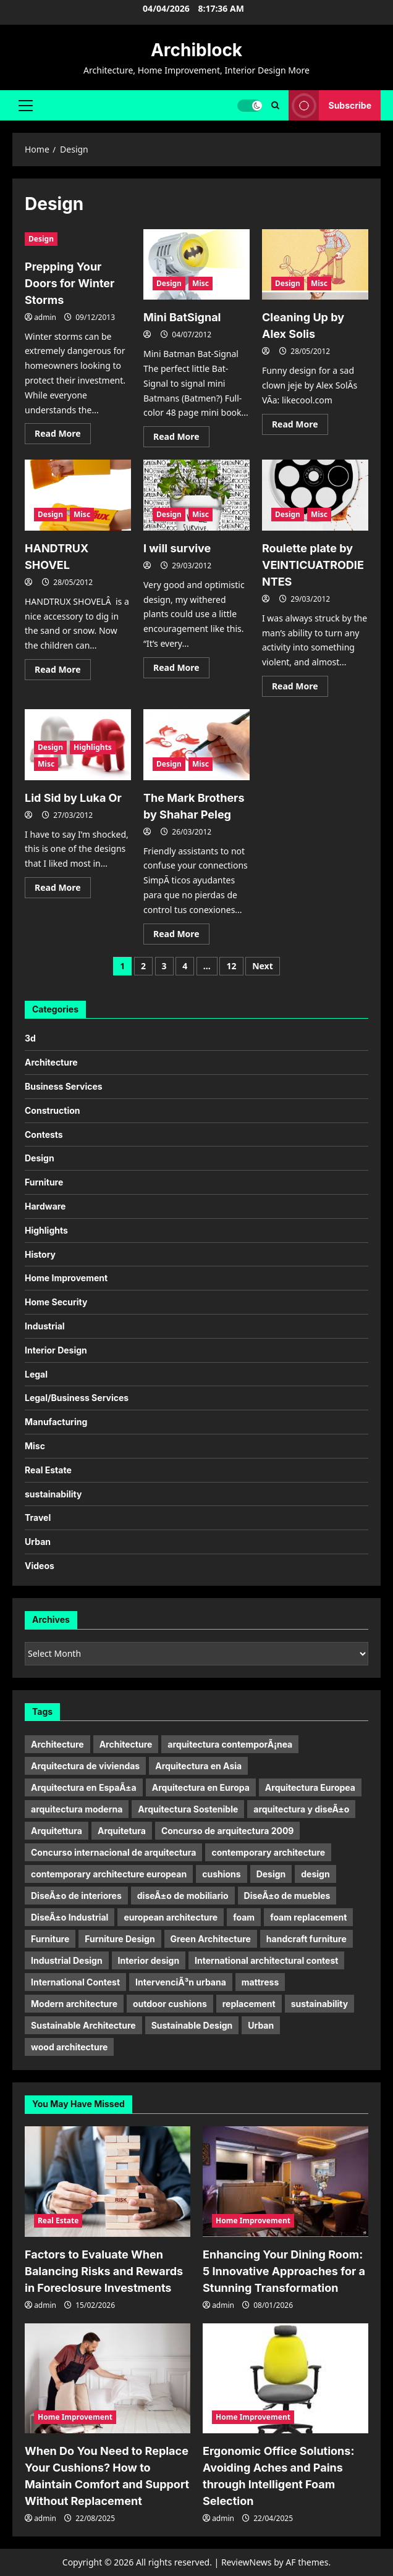 Image resolution: width=393 pixels, height=2576 pixels. Describe the element at coordinates (200, 283) in the screenshot. I see `Misc` at that location.